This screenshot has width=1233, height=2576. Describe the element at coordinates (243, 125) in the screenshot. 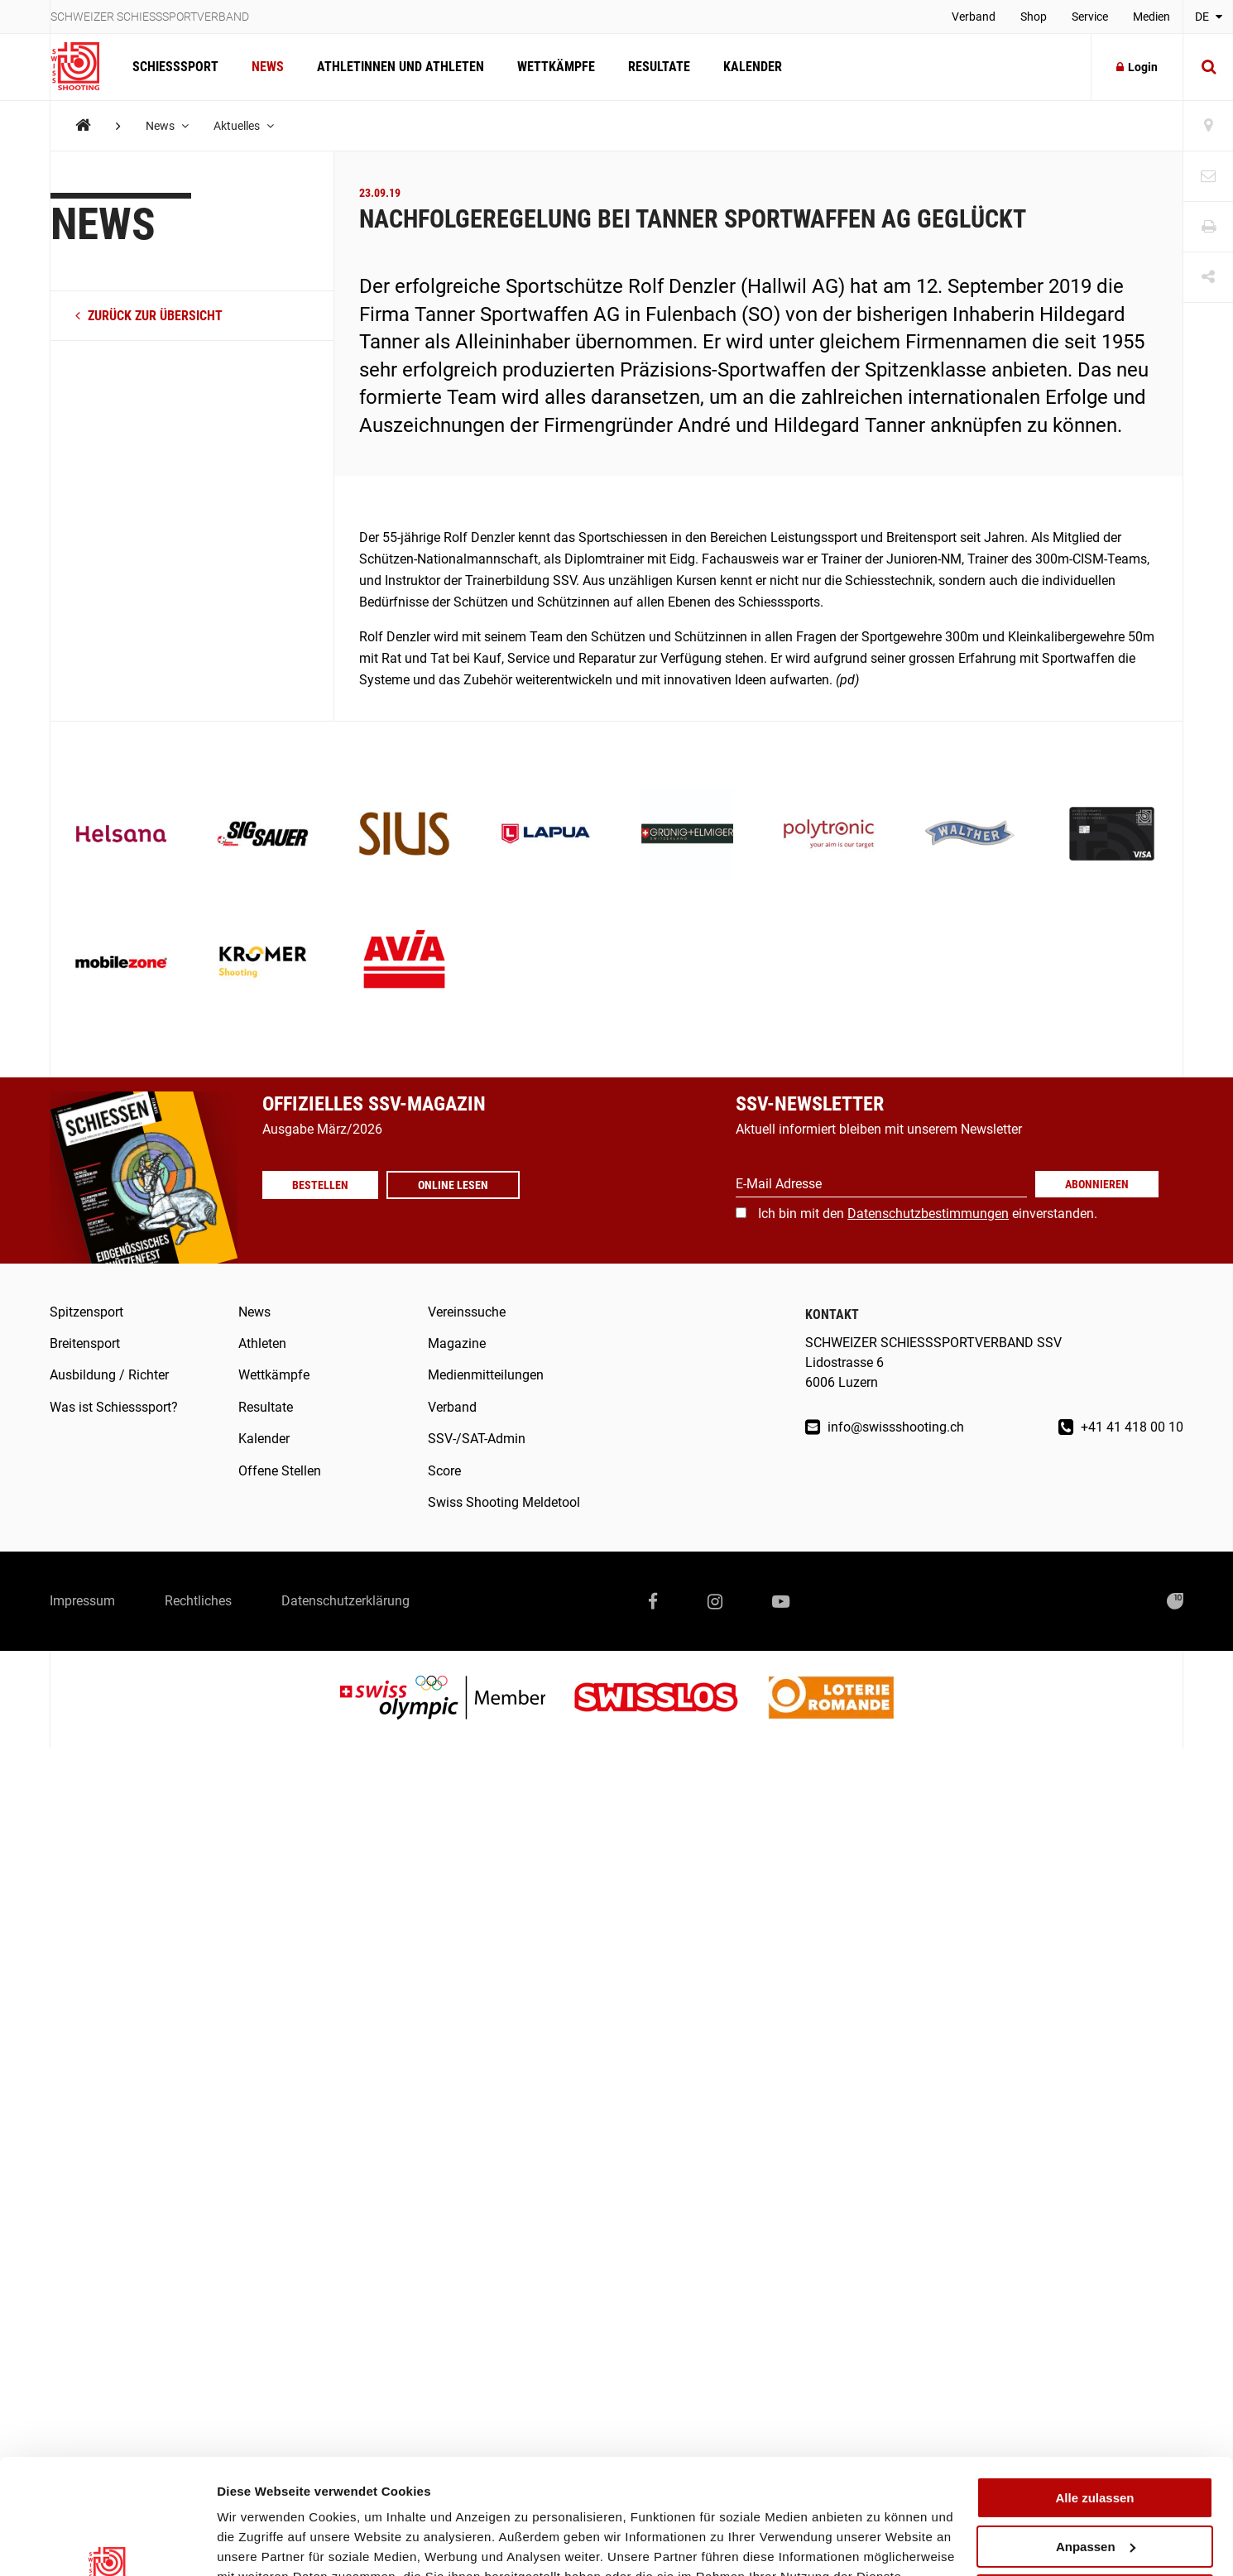

I see `Aktuelles` at that location.